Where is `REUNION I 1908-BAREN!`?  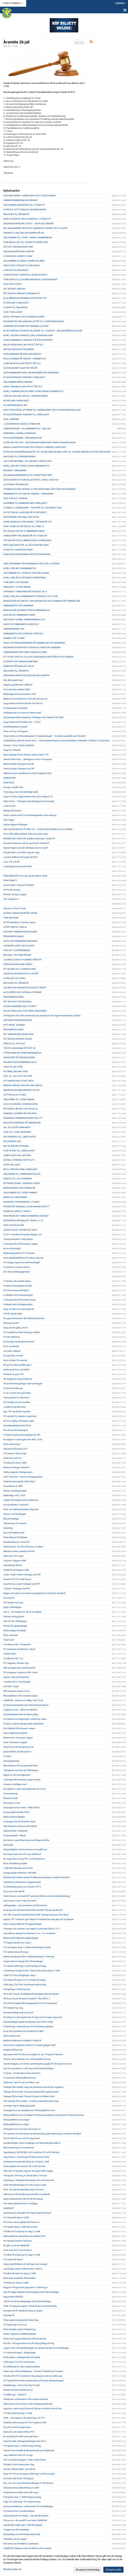 REUNION I 1908-BAREN! is located at coordinates (14, 470).